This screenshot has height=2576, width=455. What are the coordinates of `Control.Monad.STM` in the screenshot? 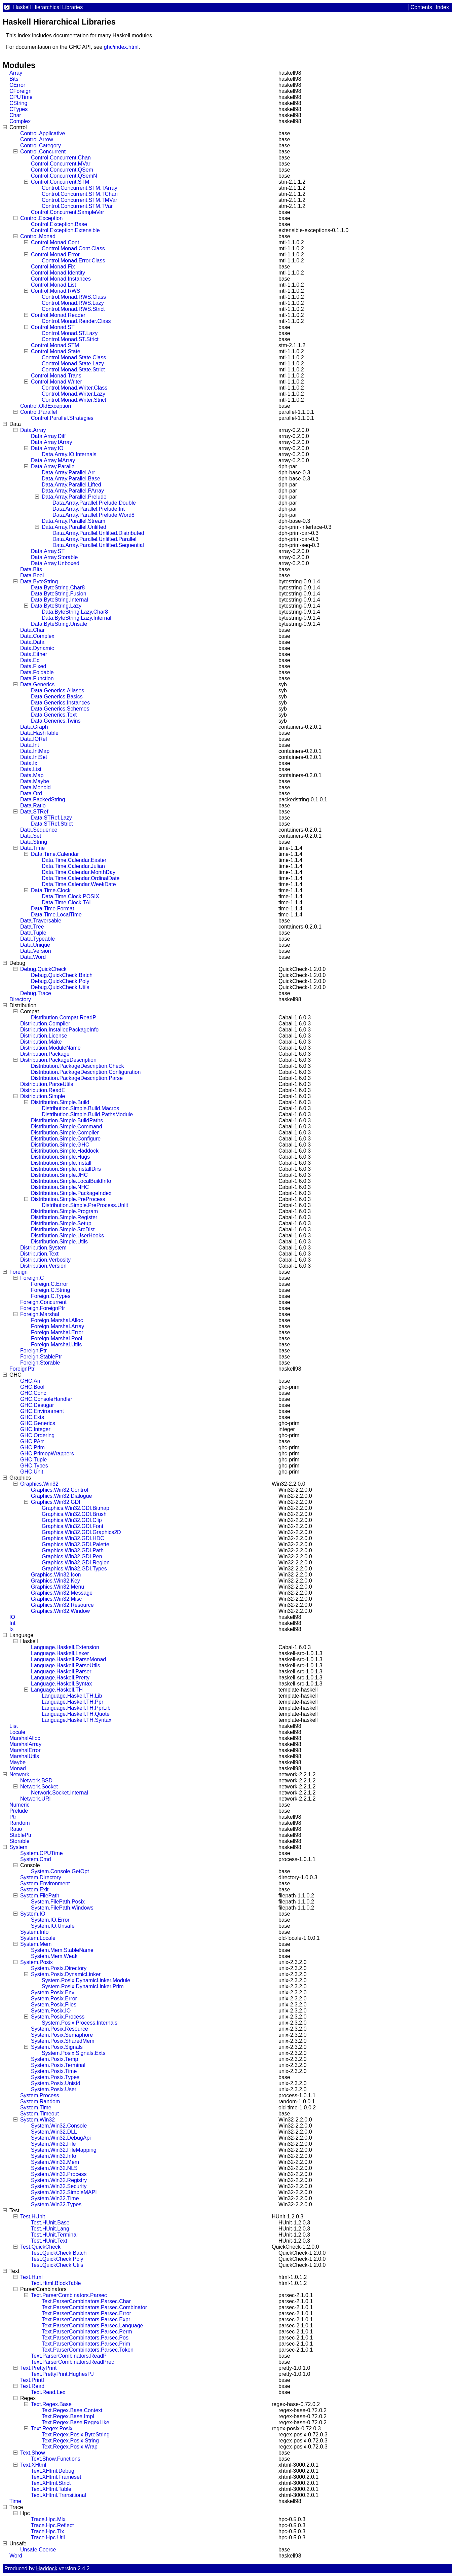 It's located at (55, 345).